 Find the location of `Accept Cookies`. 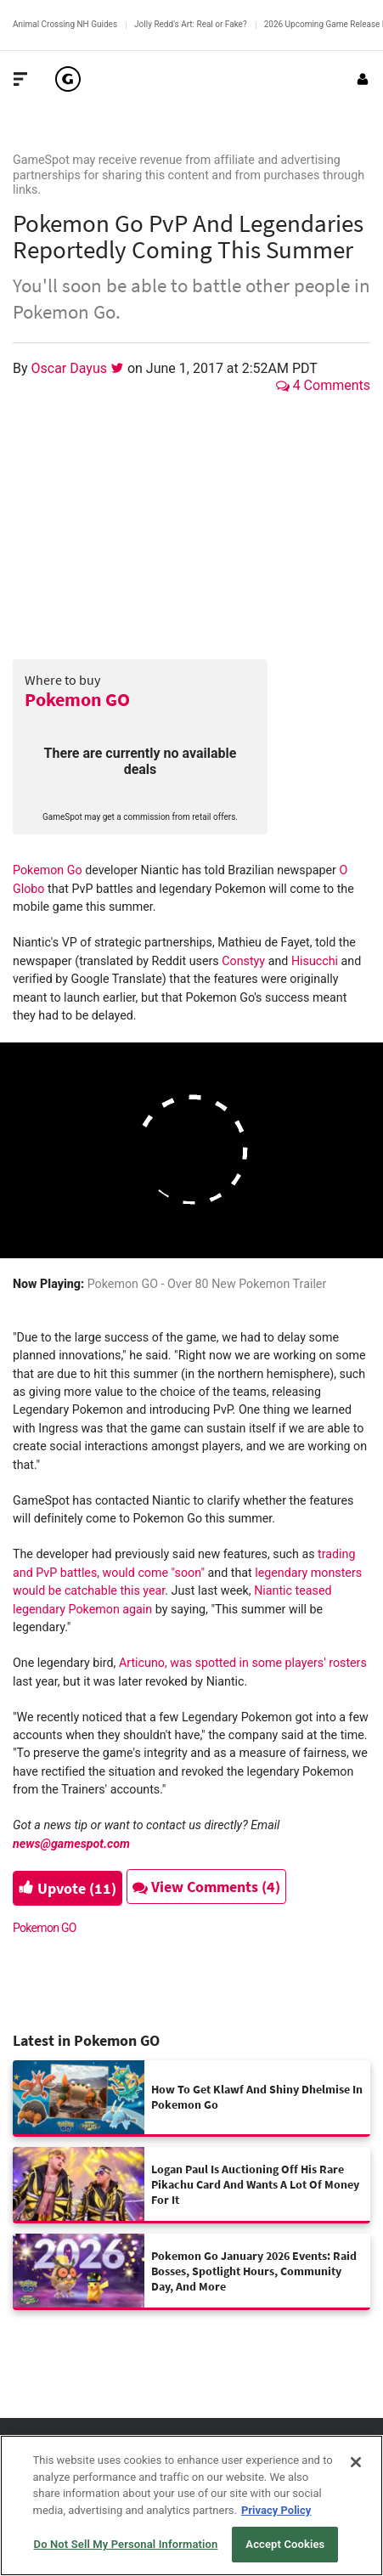

Accept Cookies is located at coordinates (284, 2544).